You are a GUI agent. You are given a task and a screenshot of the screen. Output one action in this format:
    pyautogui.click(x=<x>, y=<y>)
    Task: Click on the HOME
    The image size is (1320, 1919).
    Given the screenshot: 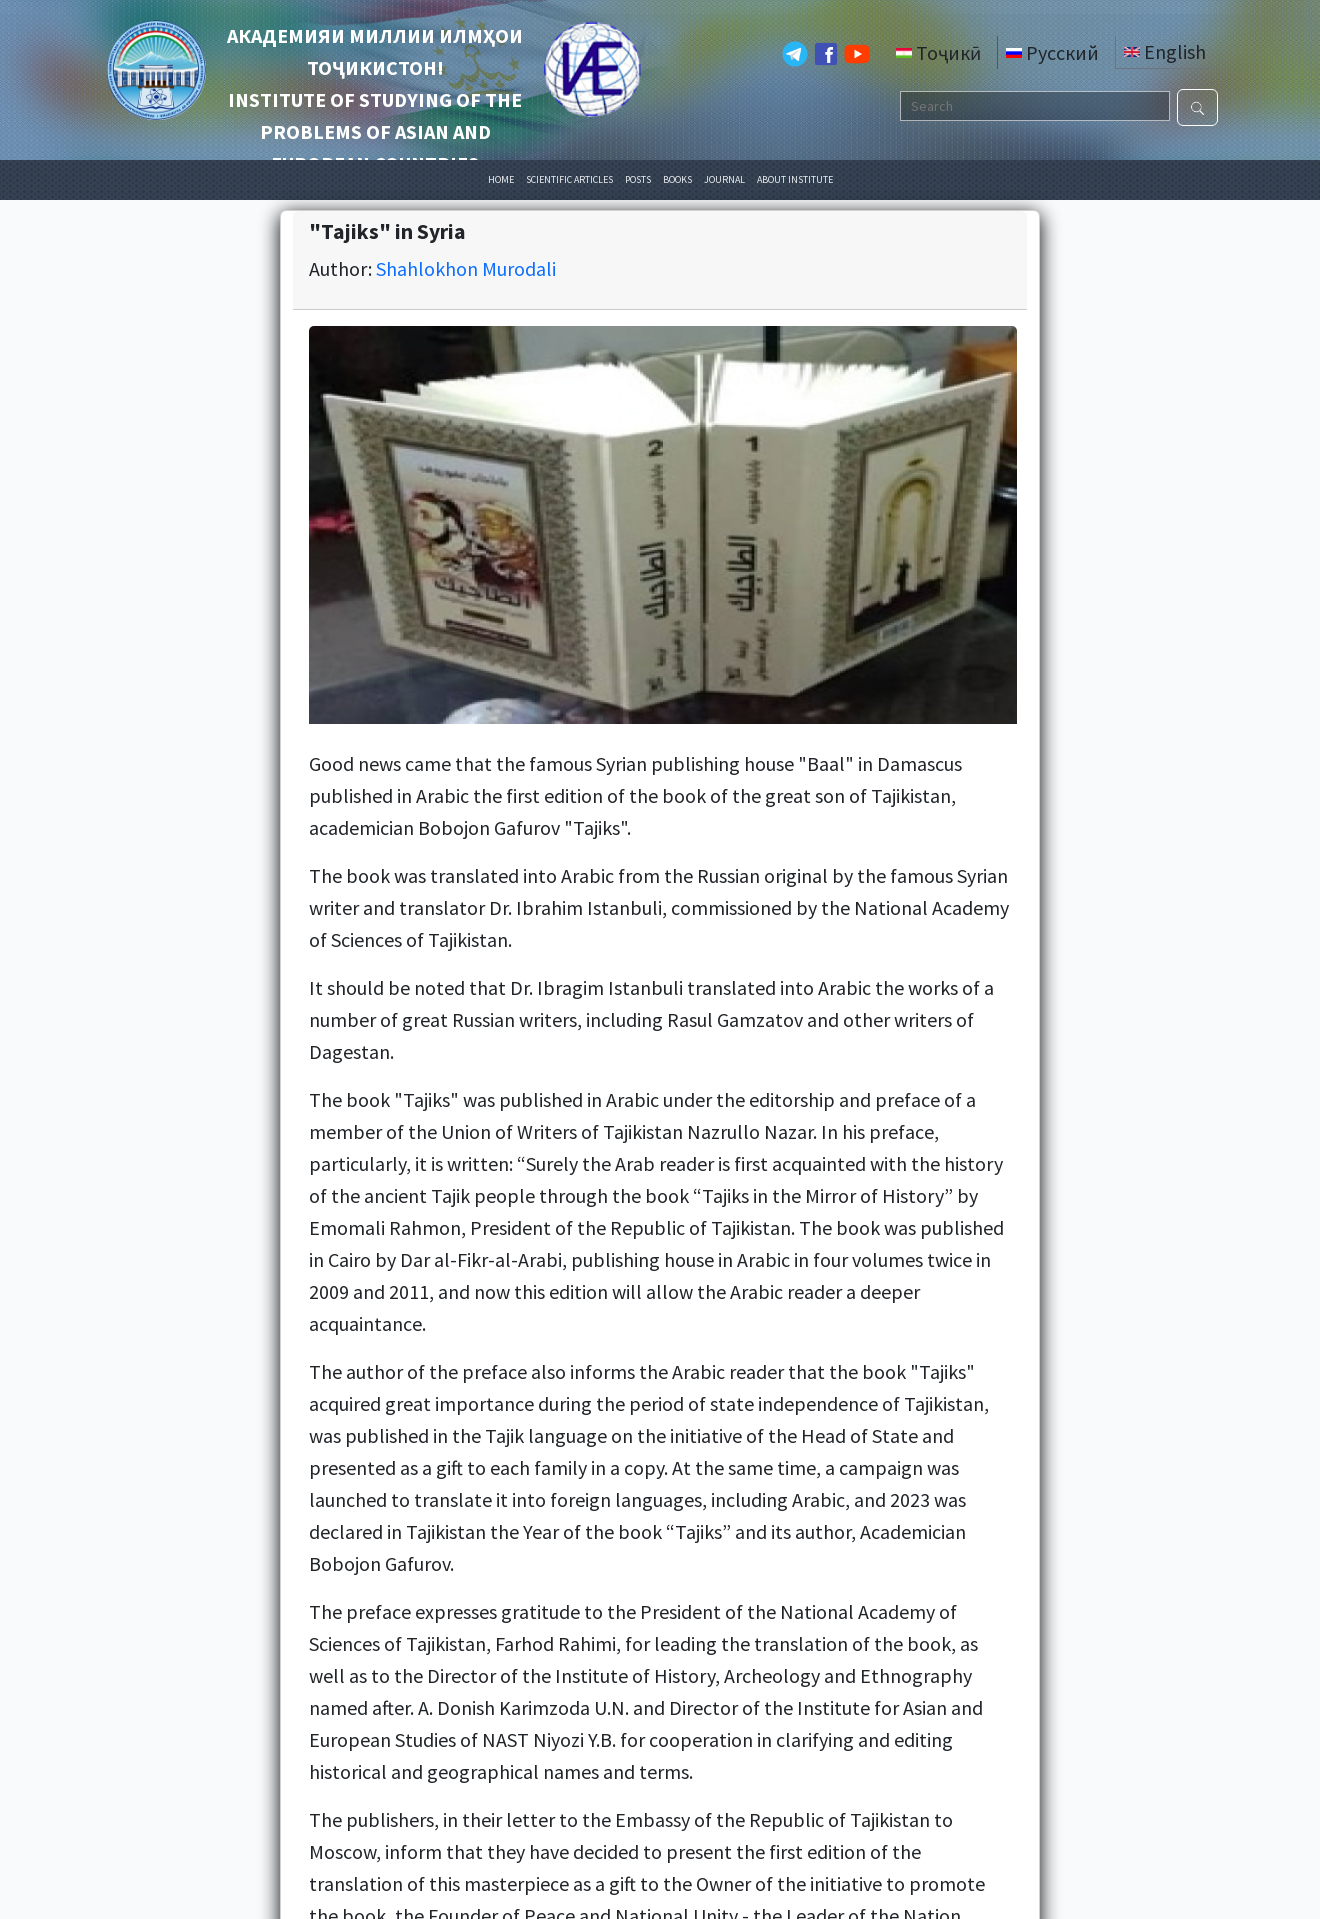 What is the action you would take?
    pyautogui.click(x=501, y=179)
    